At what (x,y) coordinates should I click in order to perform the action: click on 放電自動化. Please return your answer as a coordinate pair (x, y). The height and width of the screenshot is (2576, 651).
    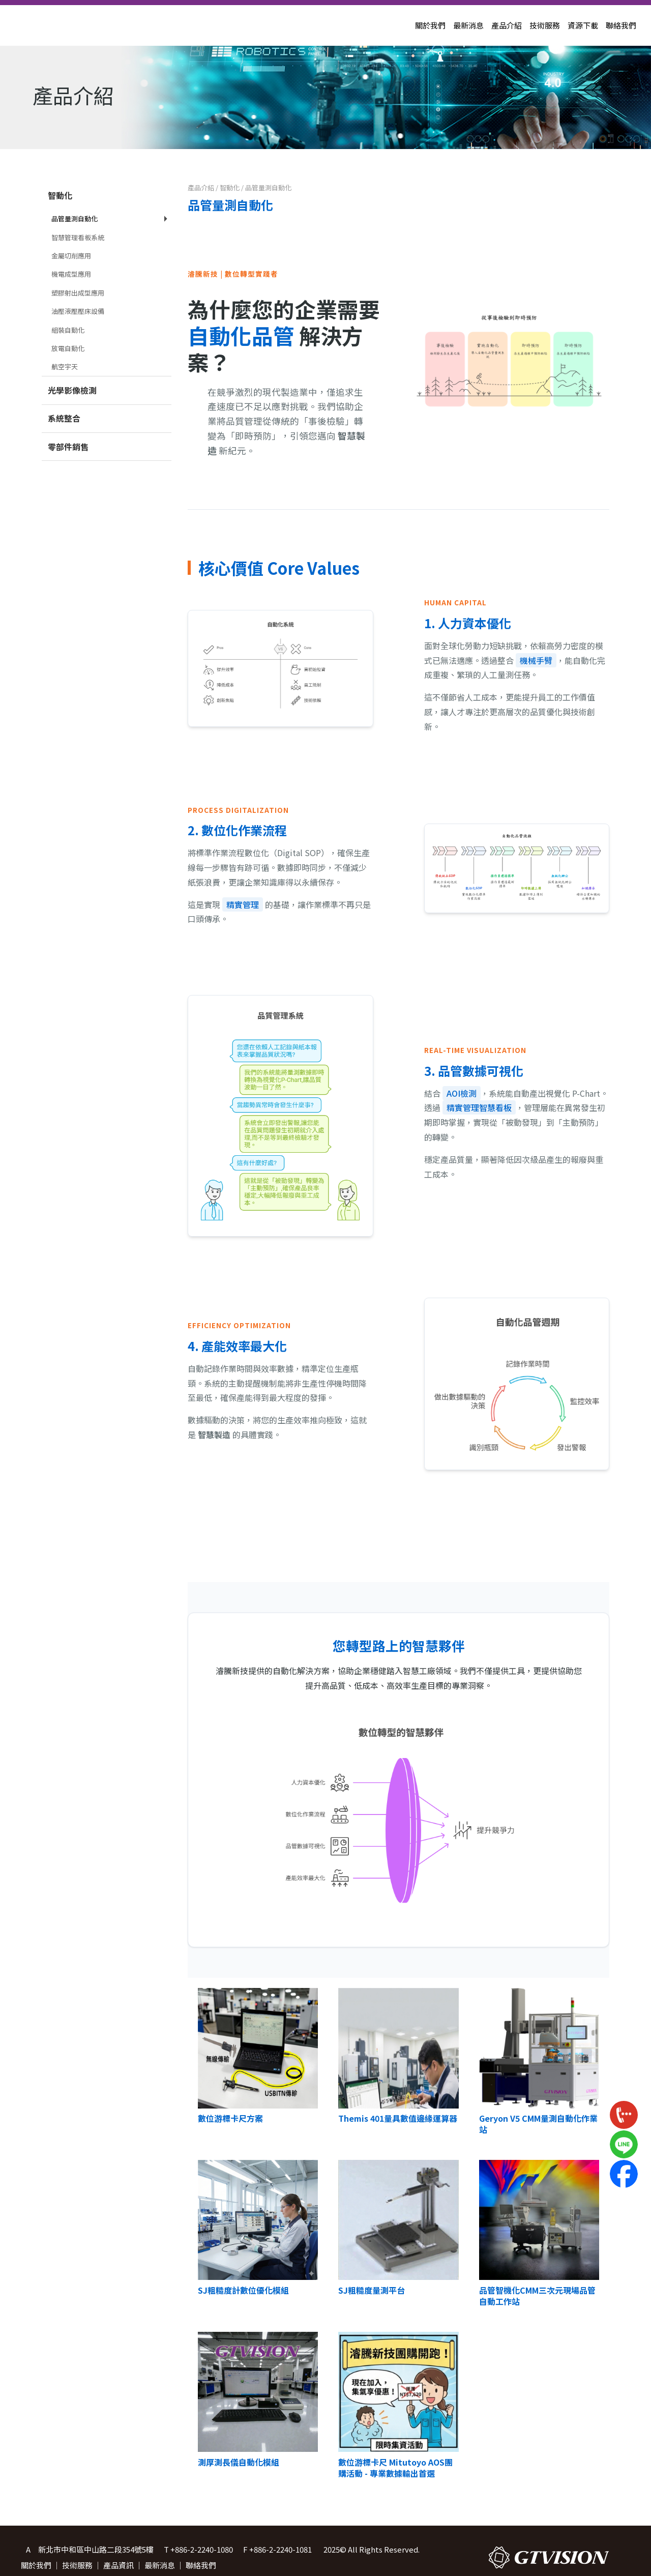
    Looking at the image, I should click on (67, 348).